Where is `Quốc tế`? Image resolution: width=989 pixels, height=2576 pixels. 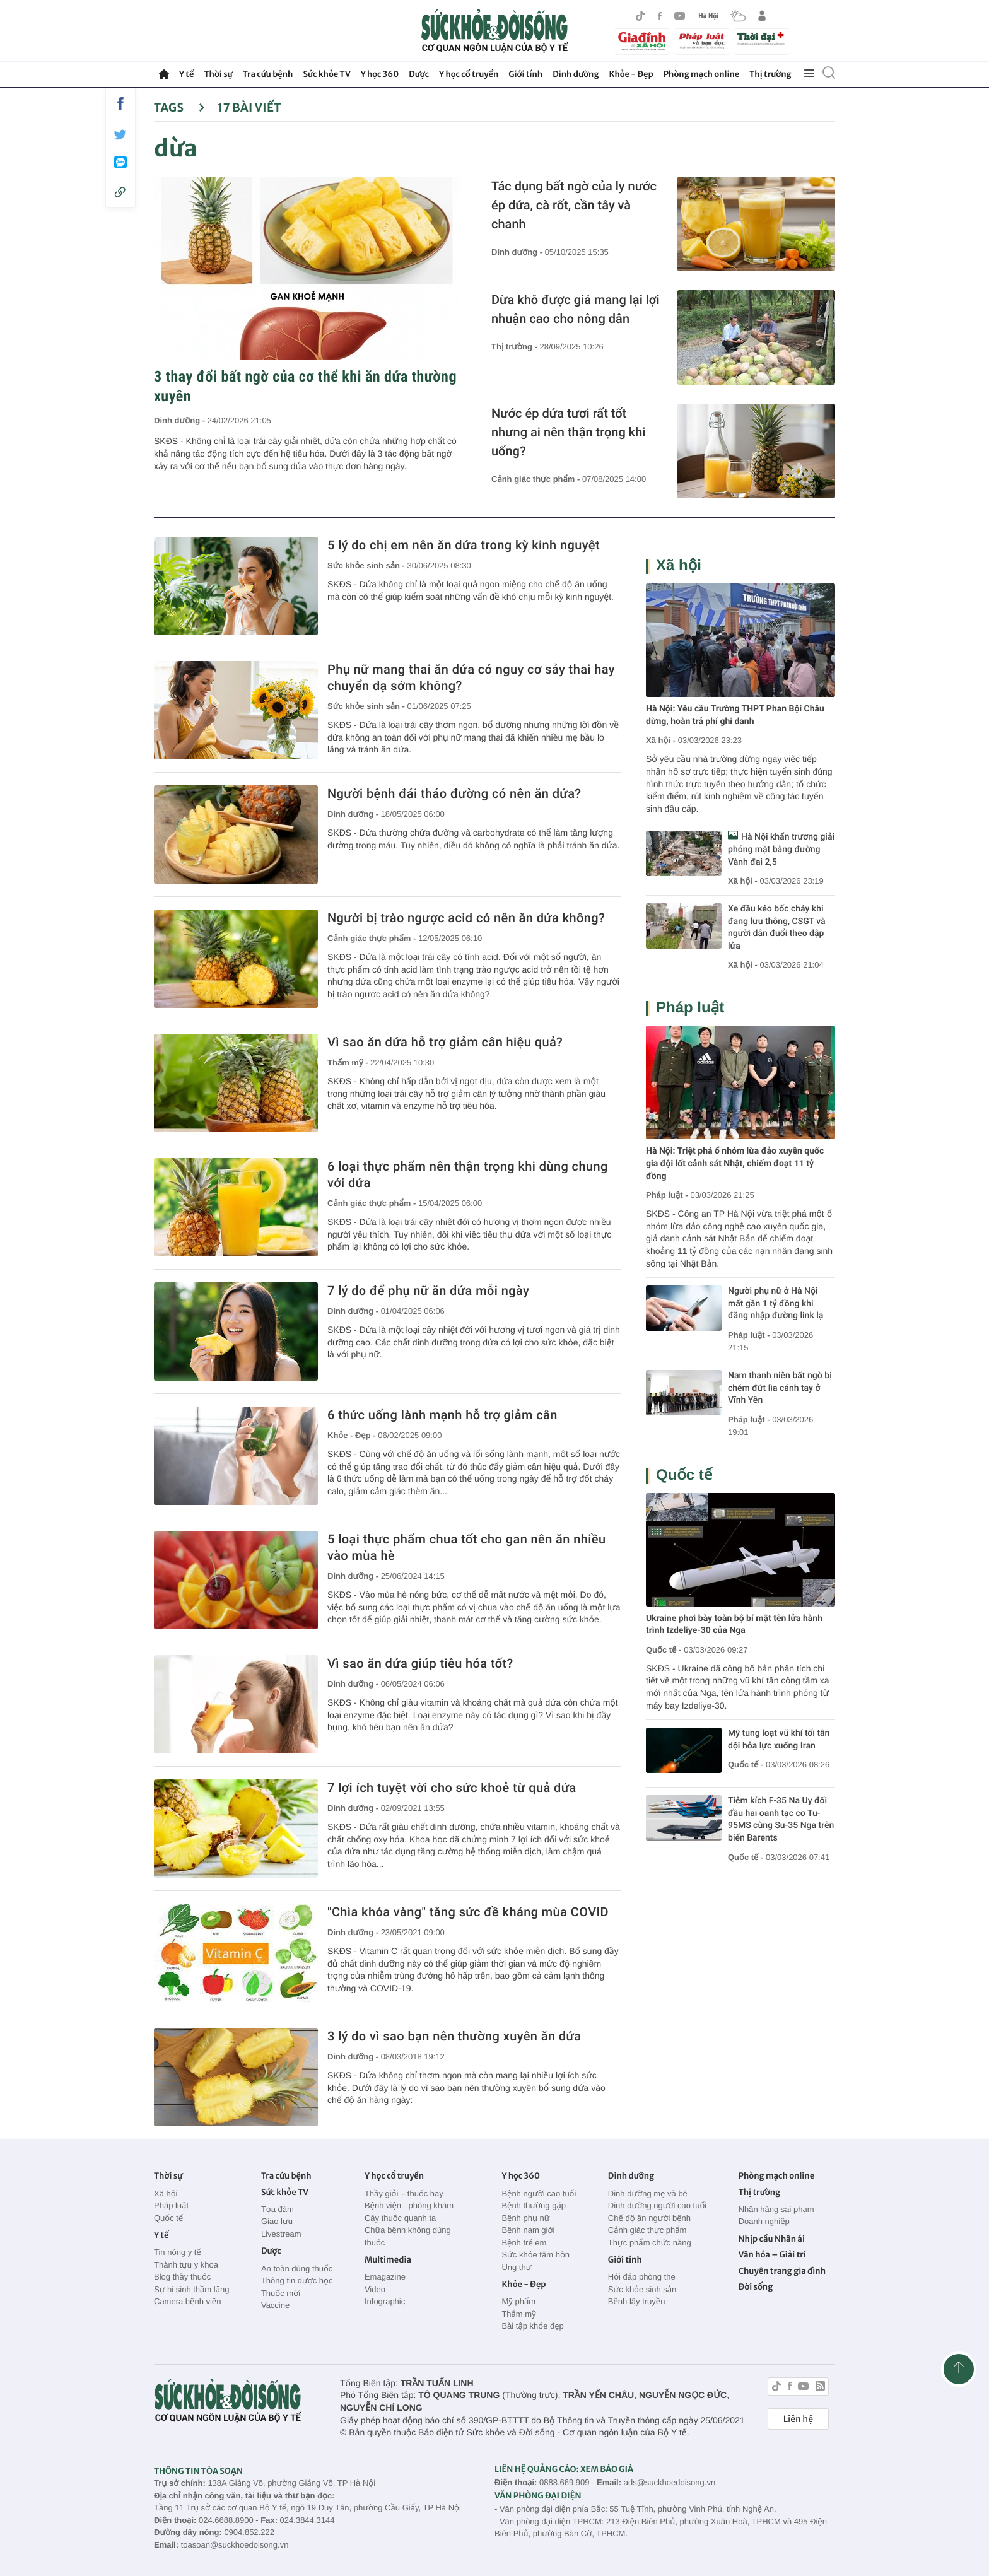
Quốc tế is located at coordinates (684, 1475).